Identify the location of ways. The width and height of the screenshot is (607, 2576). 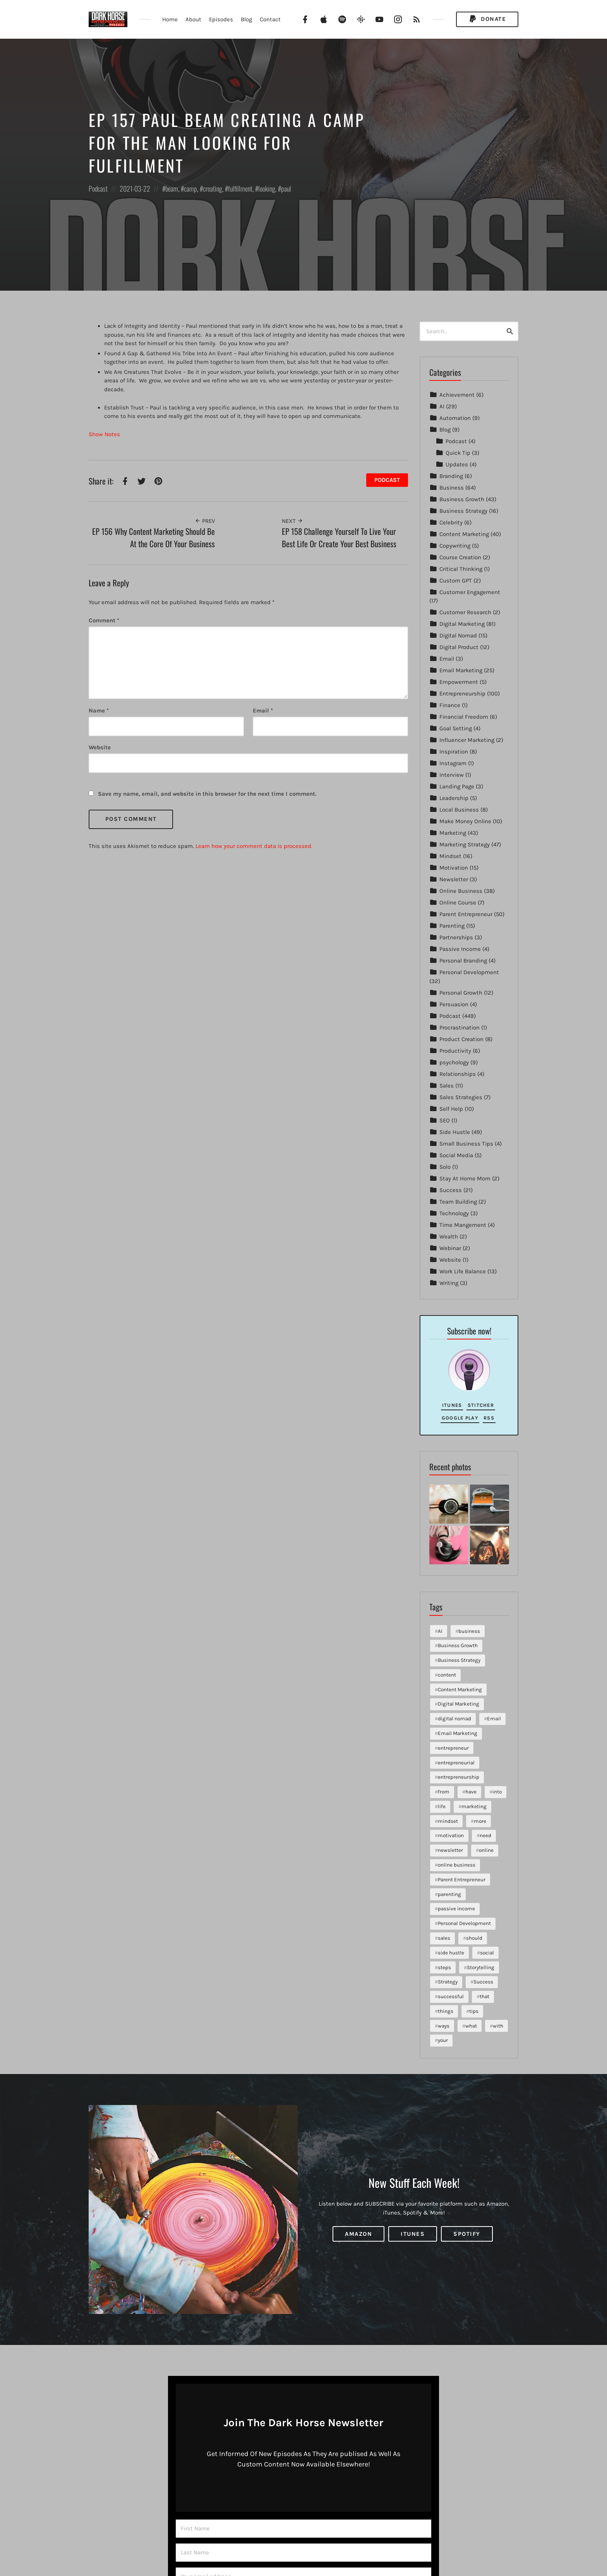
(443, 2026).